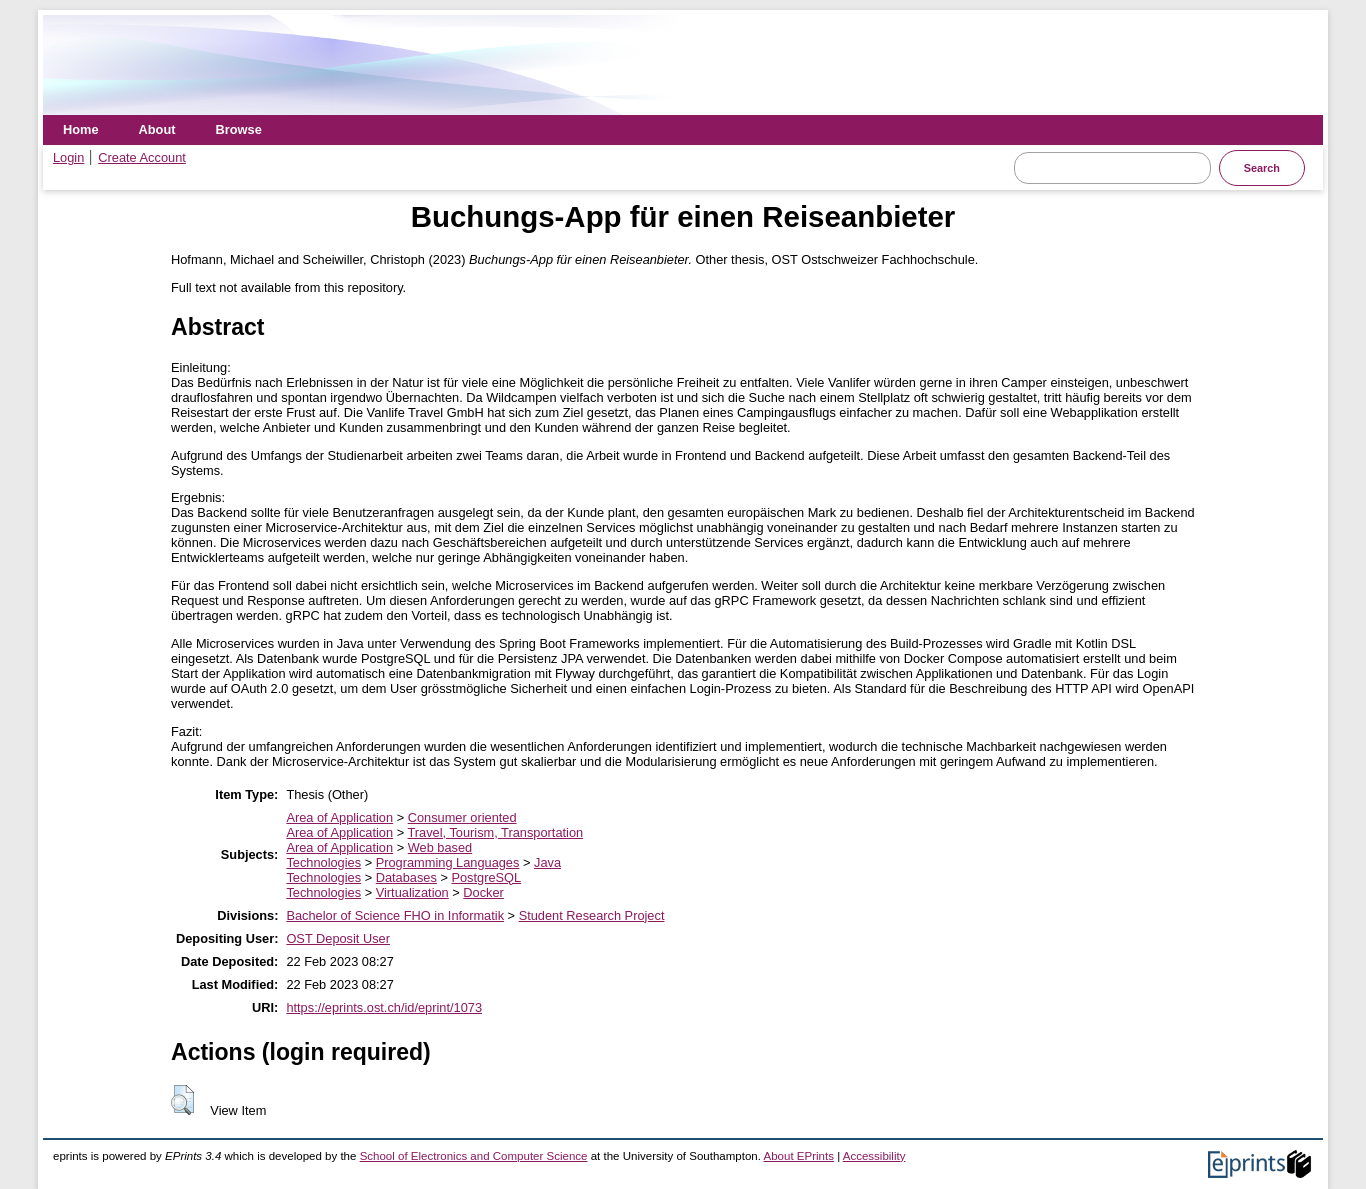  I want to click on PostgreSQL, so click(486, 877).